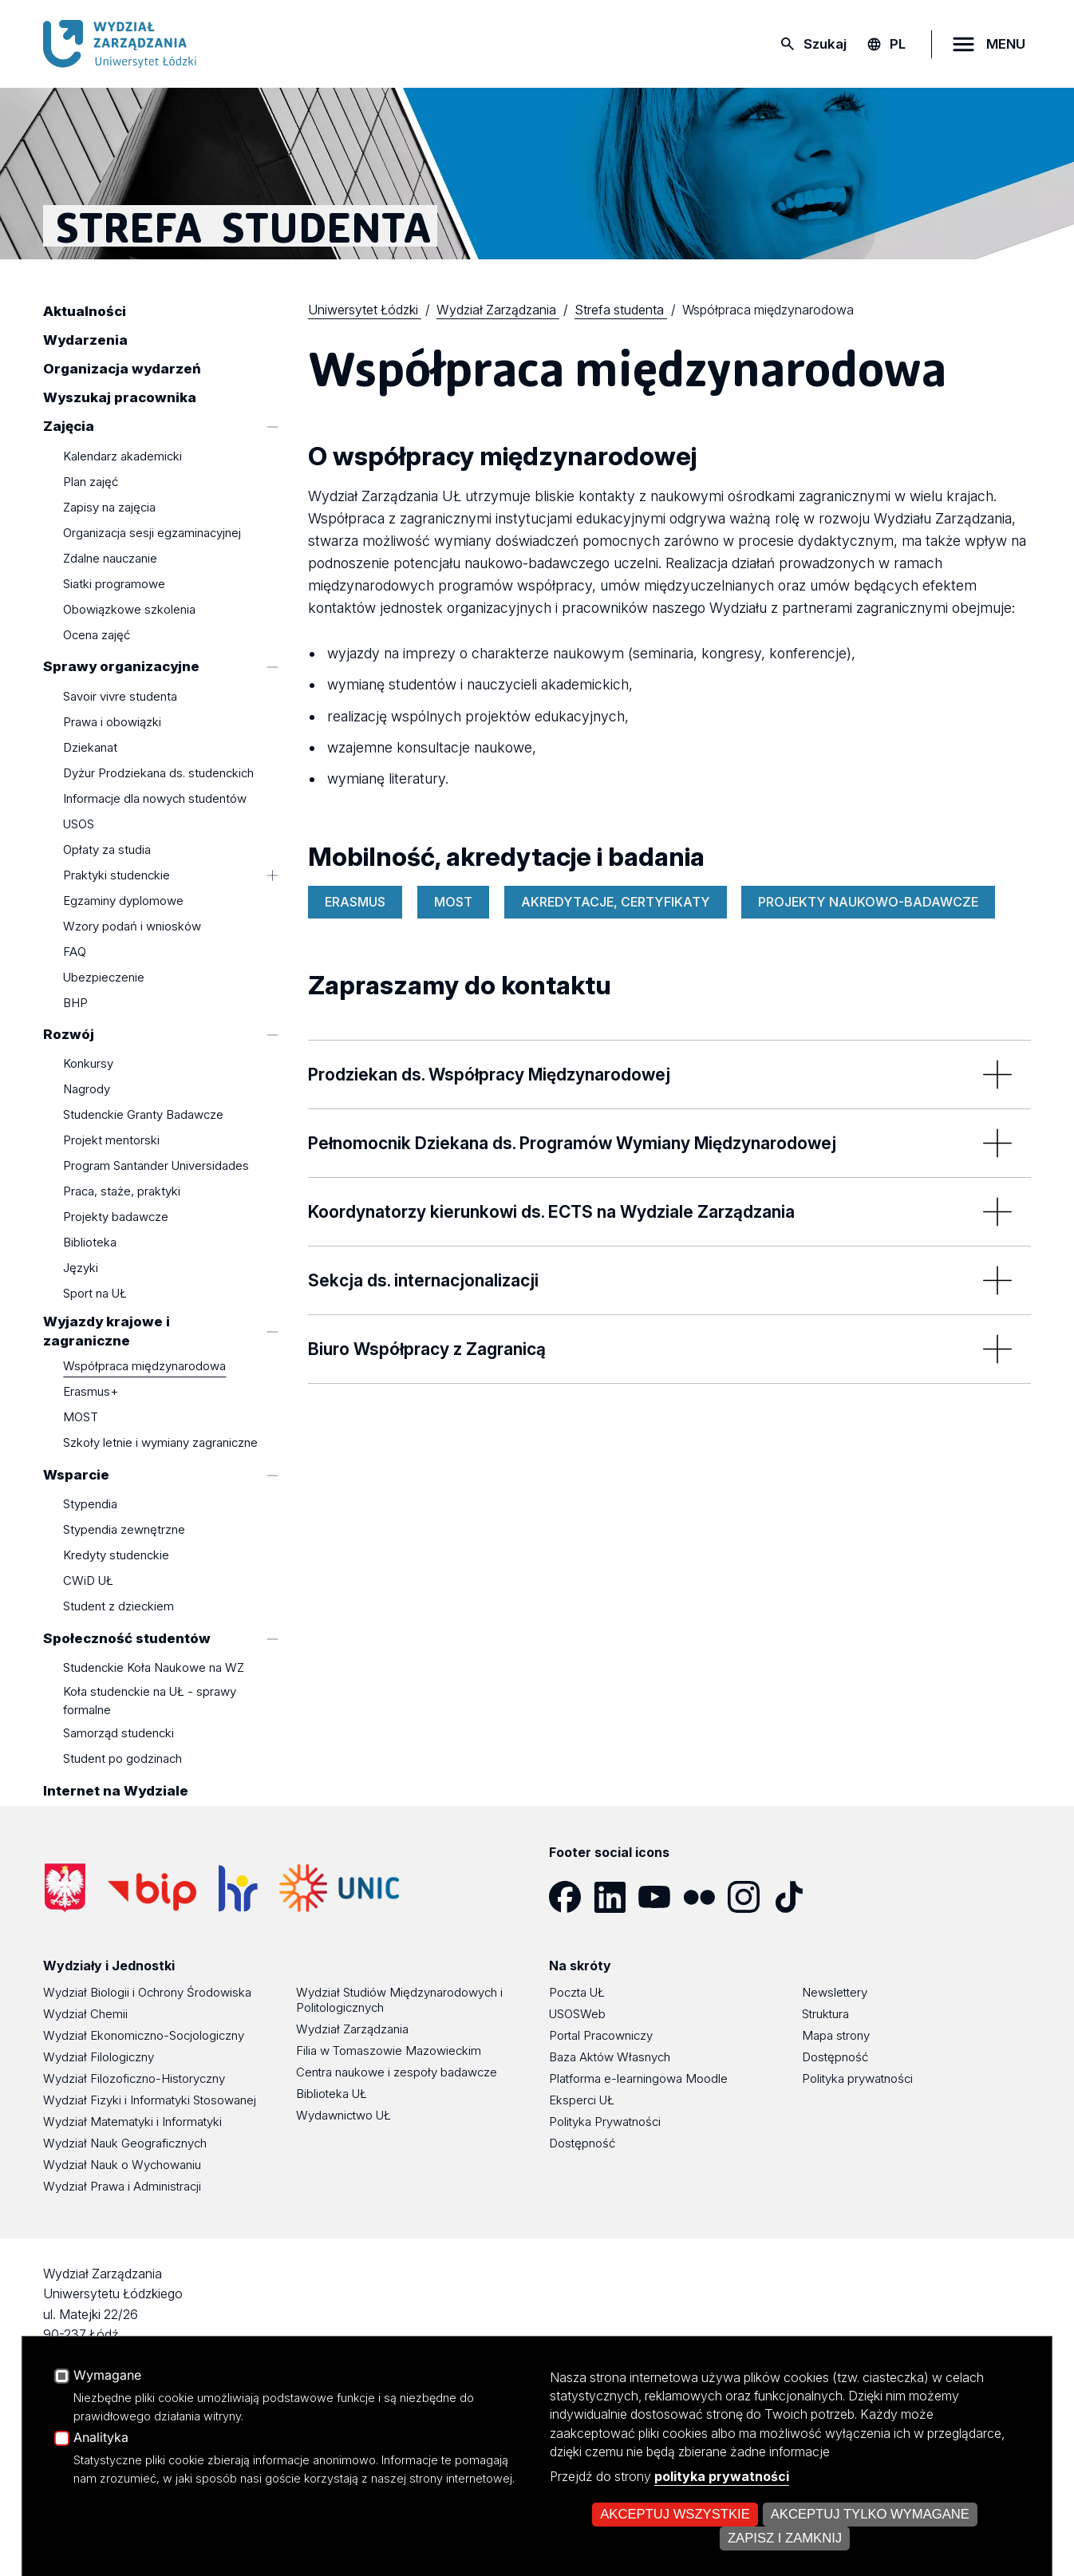 The height and width of the screenshot is (2576, 1074). What do you see at coordinates (132, 926) in the screenshot?
I see `Wzory podań i wniosków` at bounding box center [132, 926].